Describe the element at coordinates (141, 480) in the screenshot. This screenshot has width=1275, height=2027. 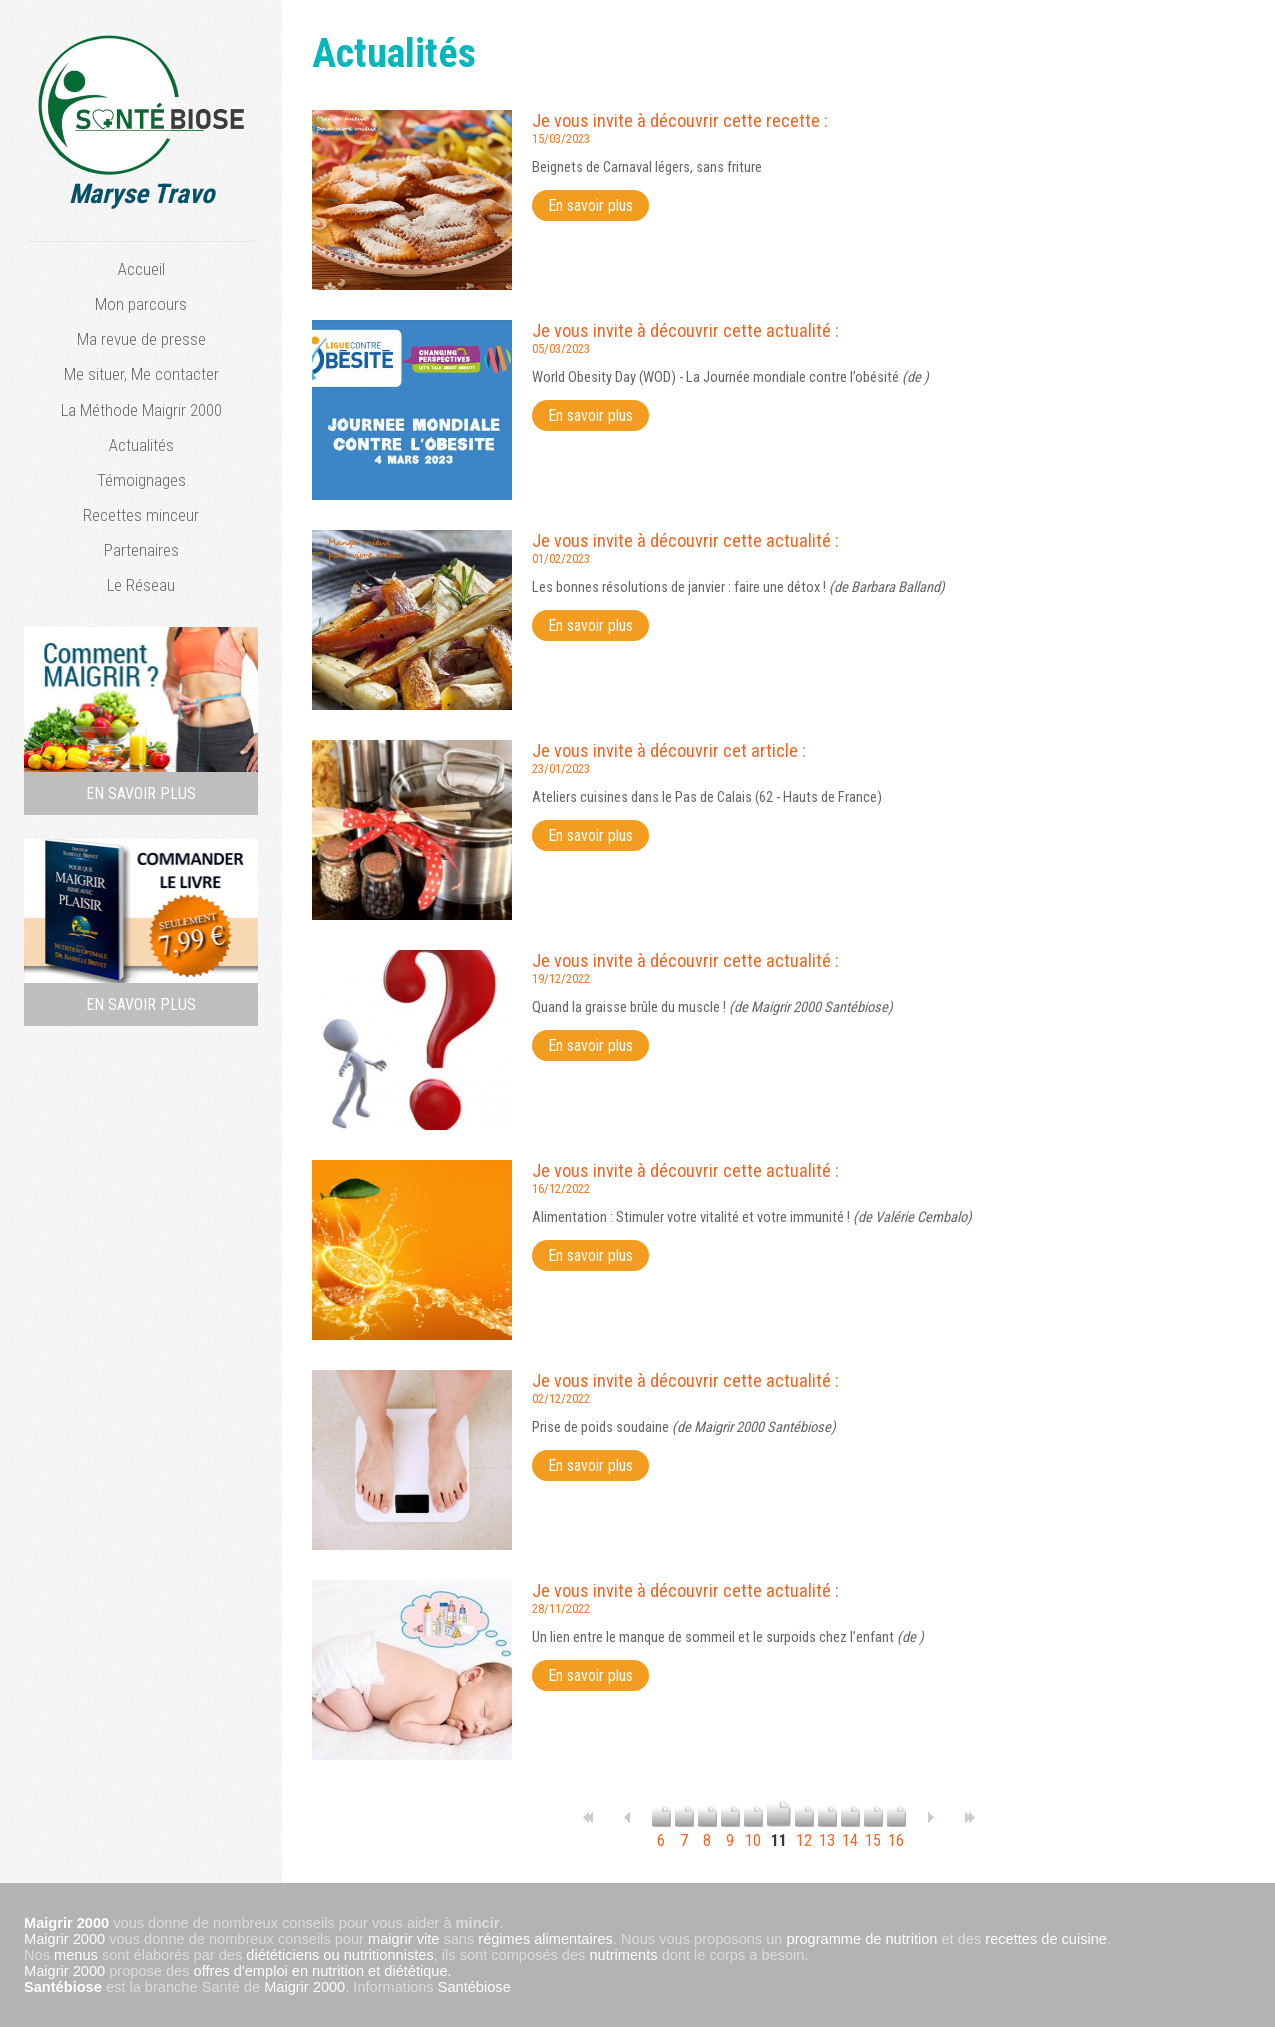
I see `Témoignages` at that location.